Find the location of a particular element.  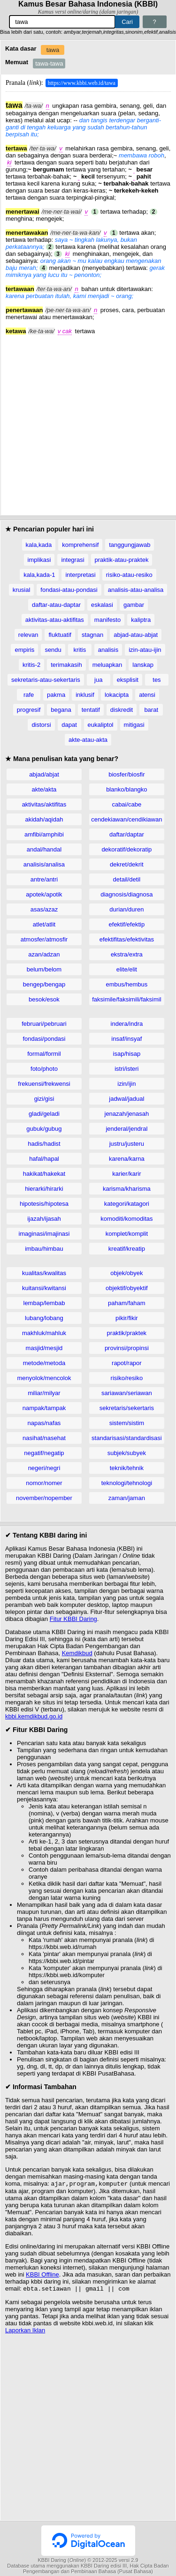

KBBI Offline is located at coordinates (42, 2275).